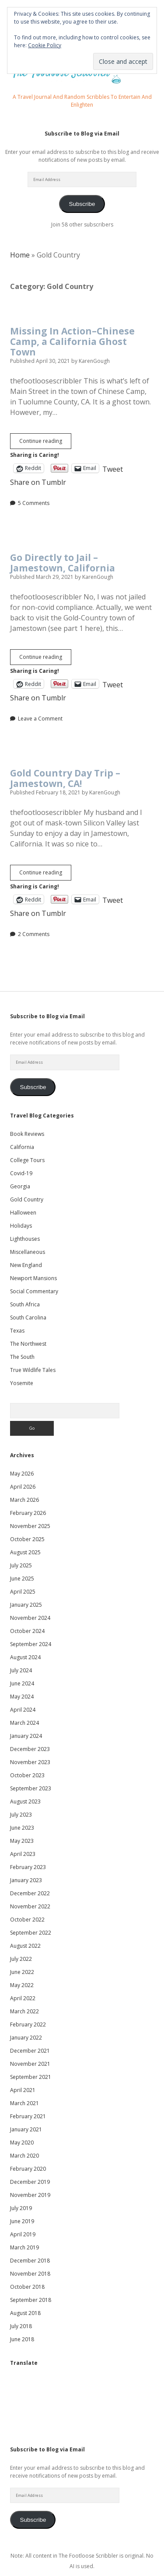 Image resolution: width=164 pixels, height=2576 pixels. Describe the element at coordinates (44, 45) in the screenshot. I see `Cookie Policy` at that location.